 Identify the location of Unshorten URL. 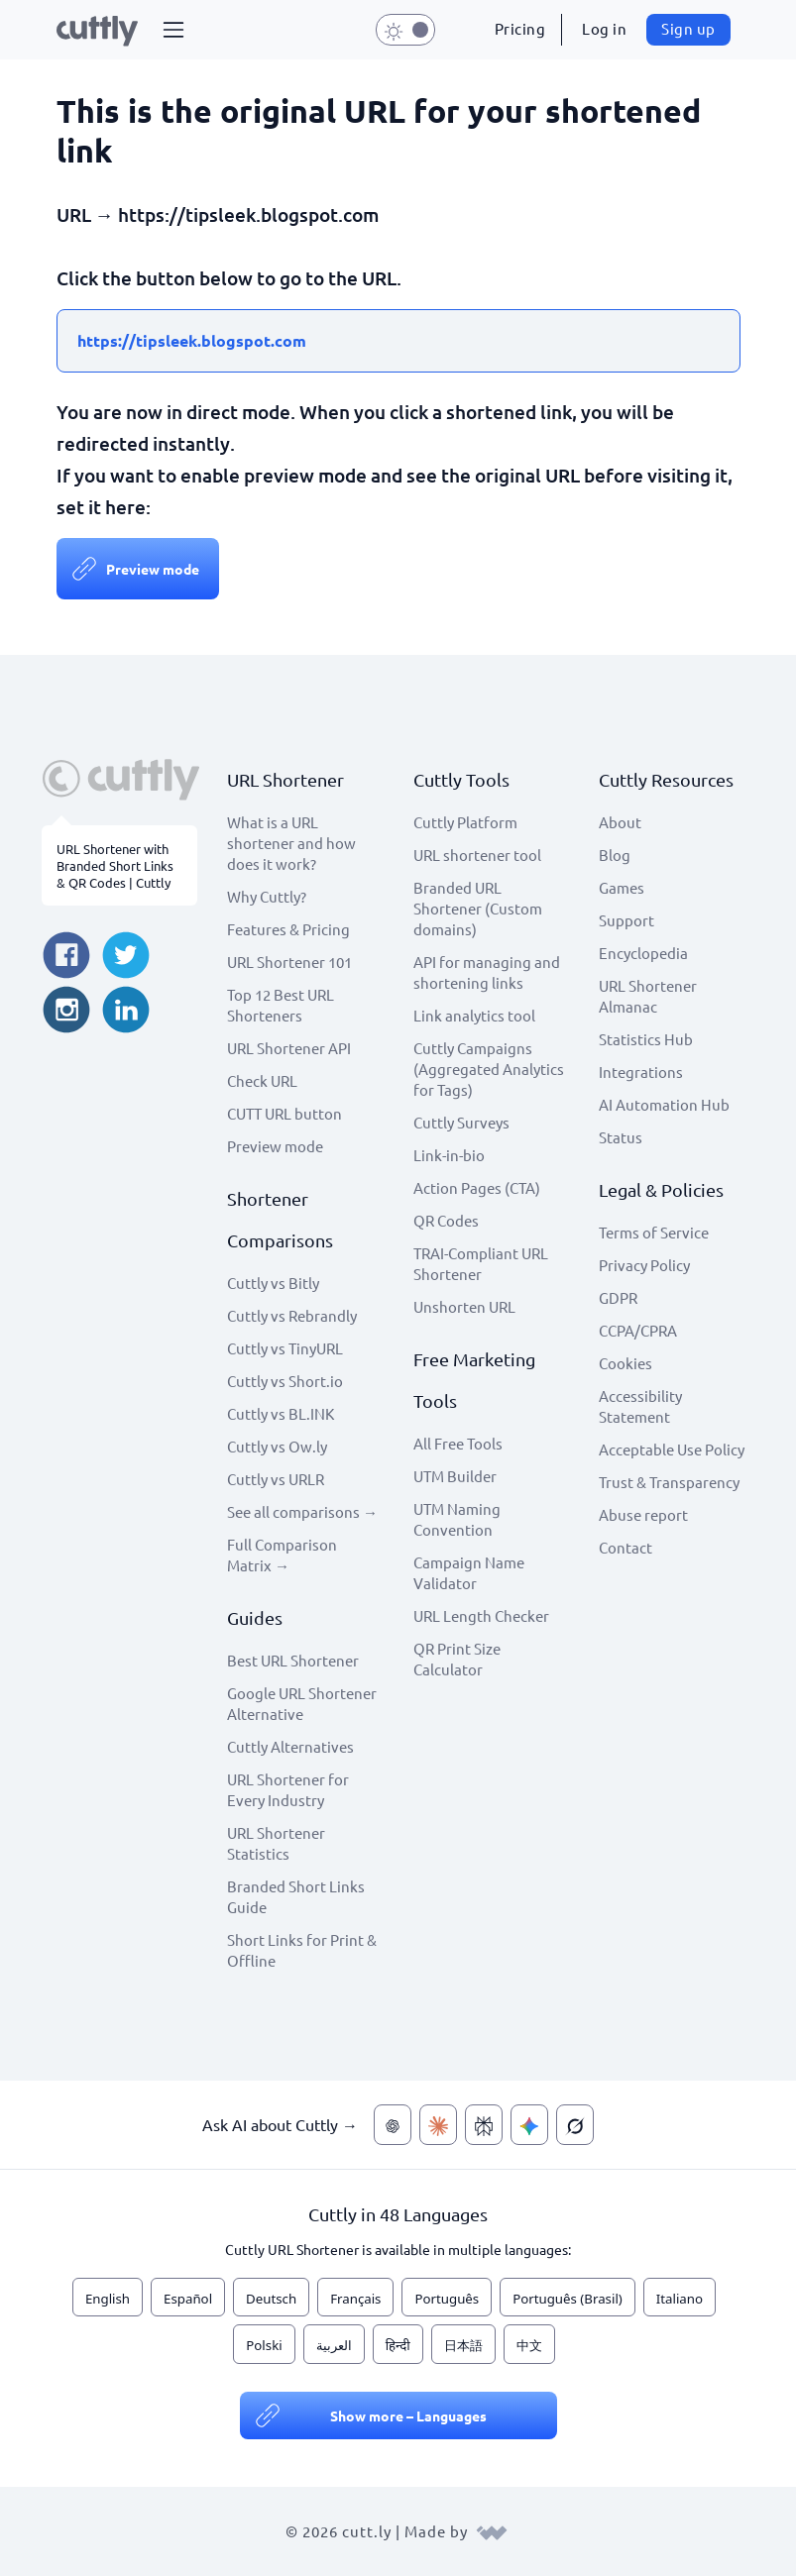
(464, 1306).